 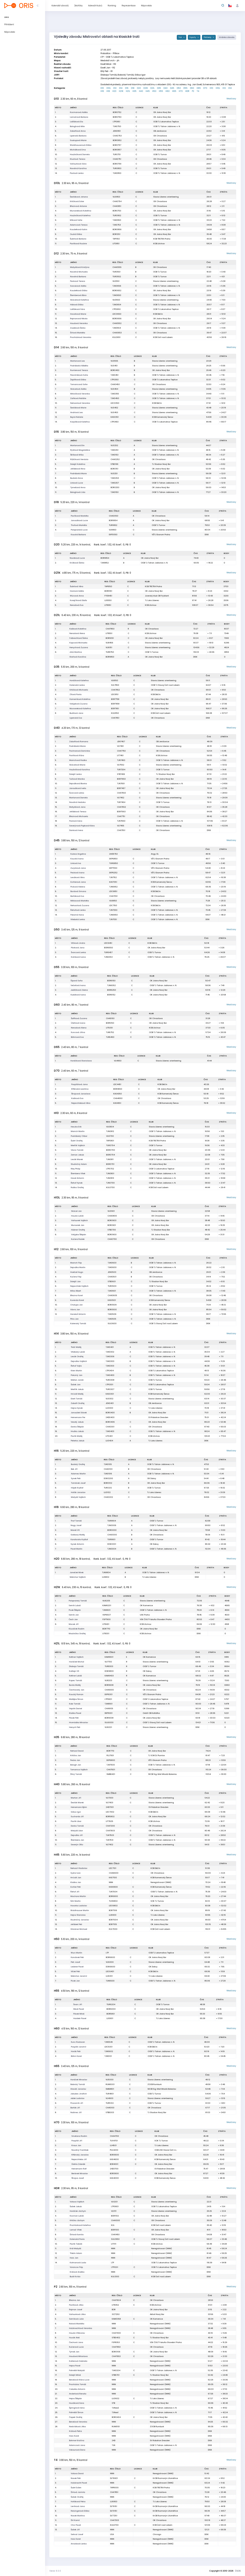 What do you see at coordinates (80, 699) in the screenshot?
I see `Kameníková Kateřina` at bounding box center [80, 699].